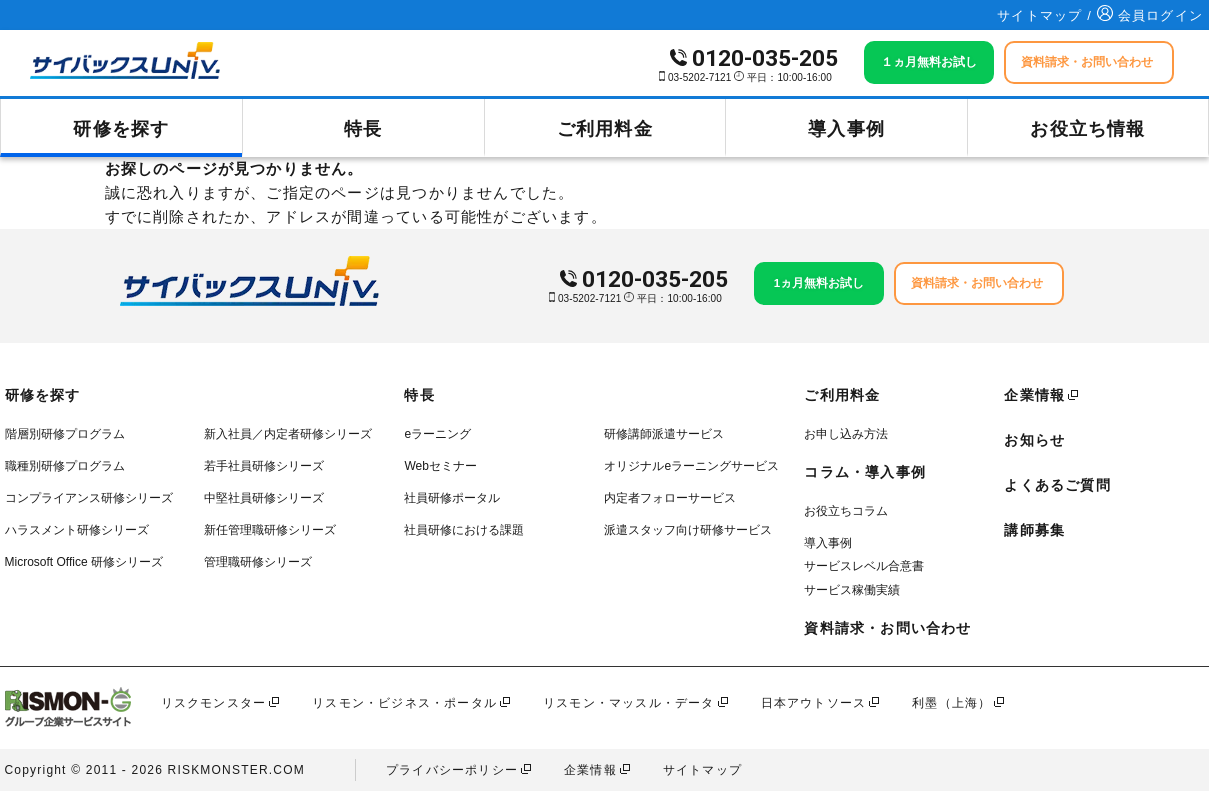 The width and height of the screenshot is (1209, 791). Describe the element at coordinates (605, 129) in the screenshot. I see `ご利用料金` at that location.